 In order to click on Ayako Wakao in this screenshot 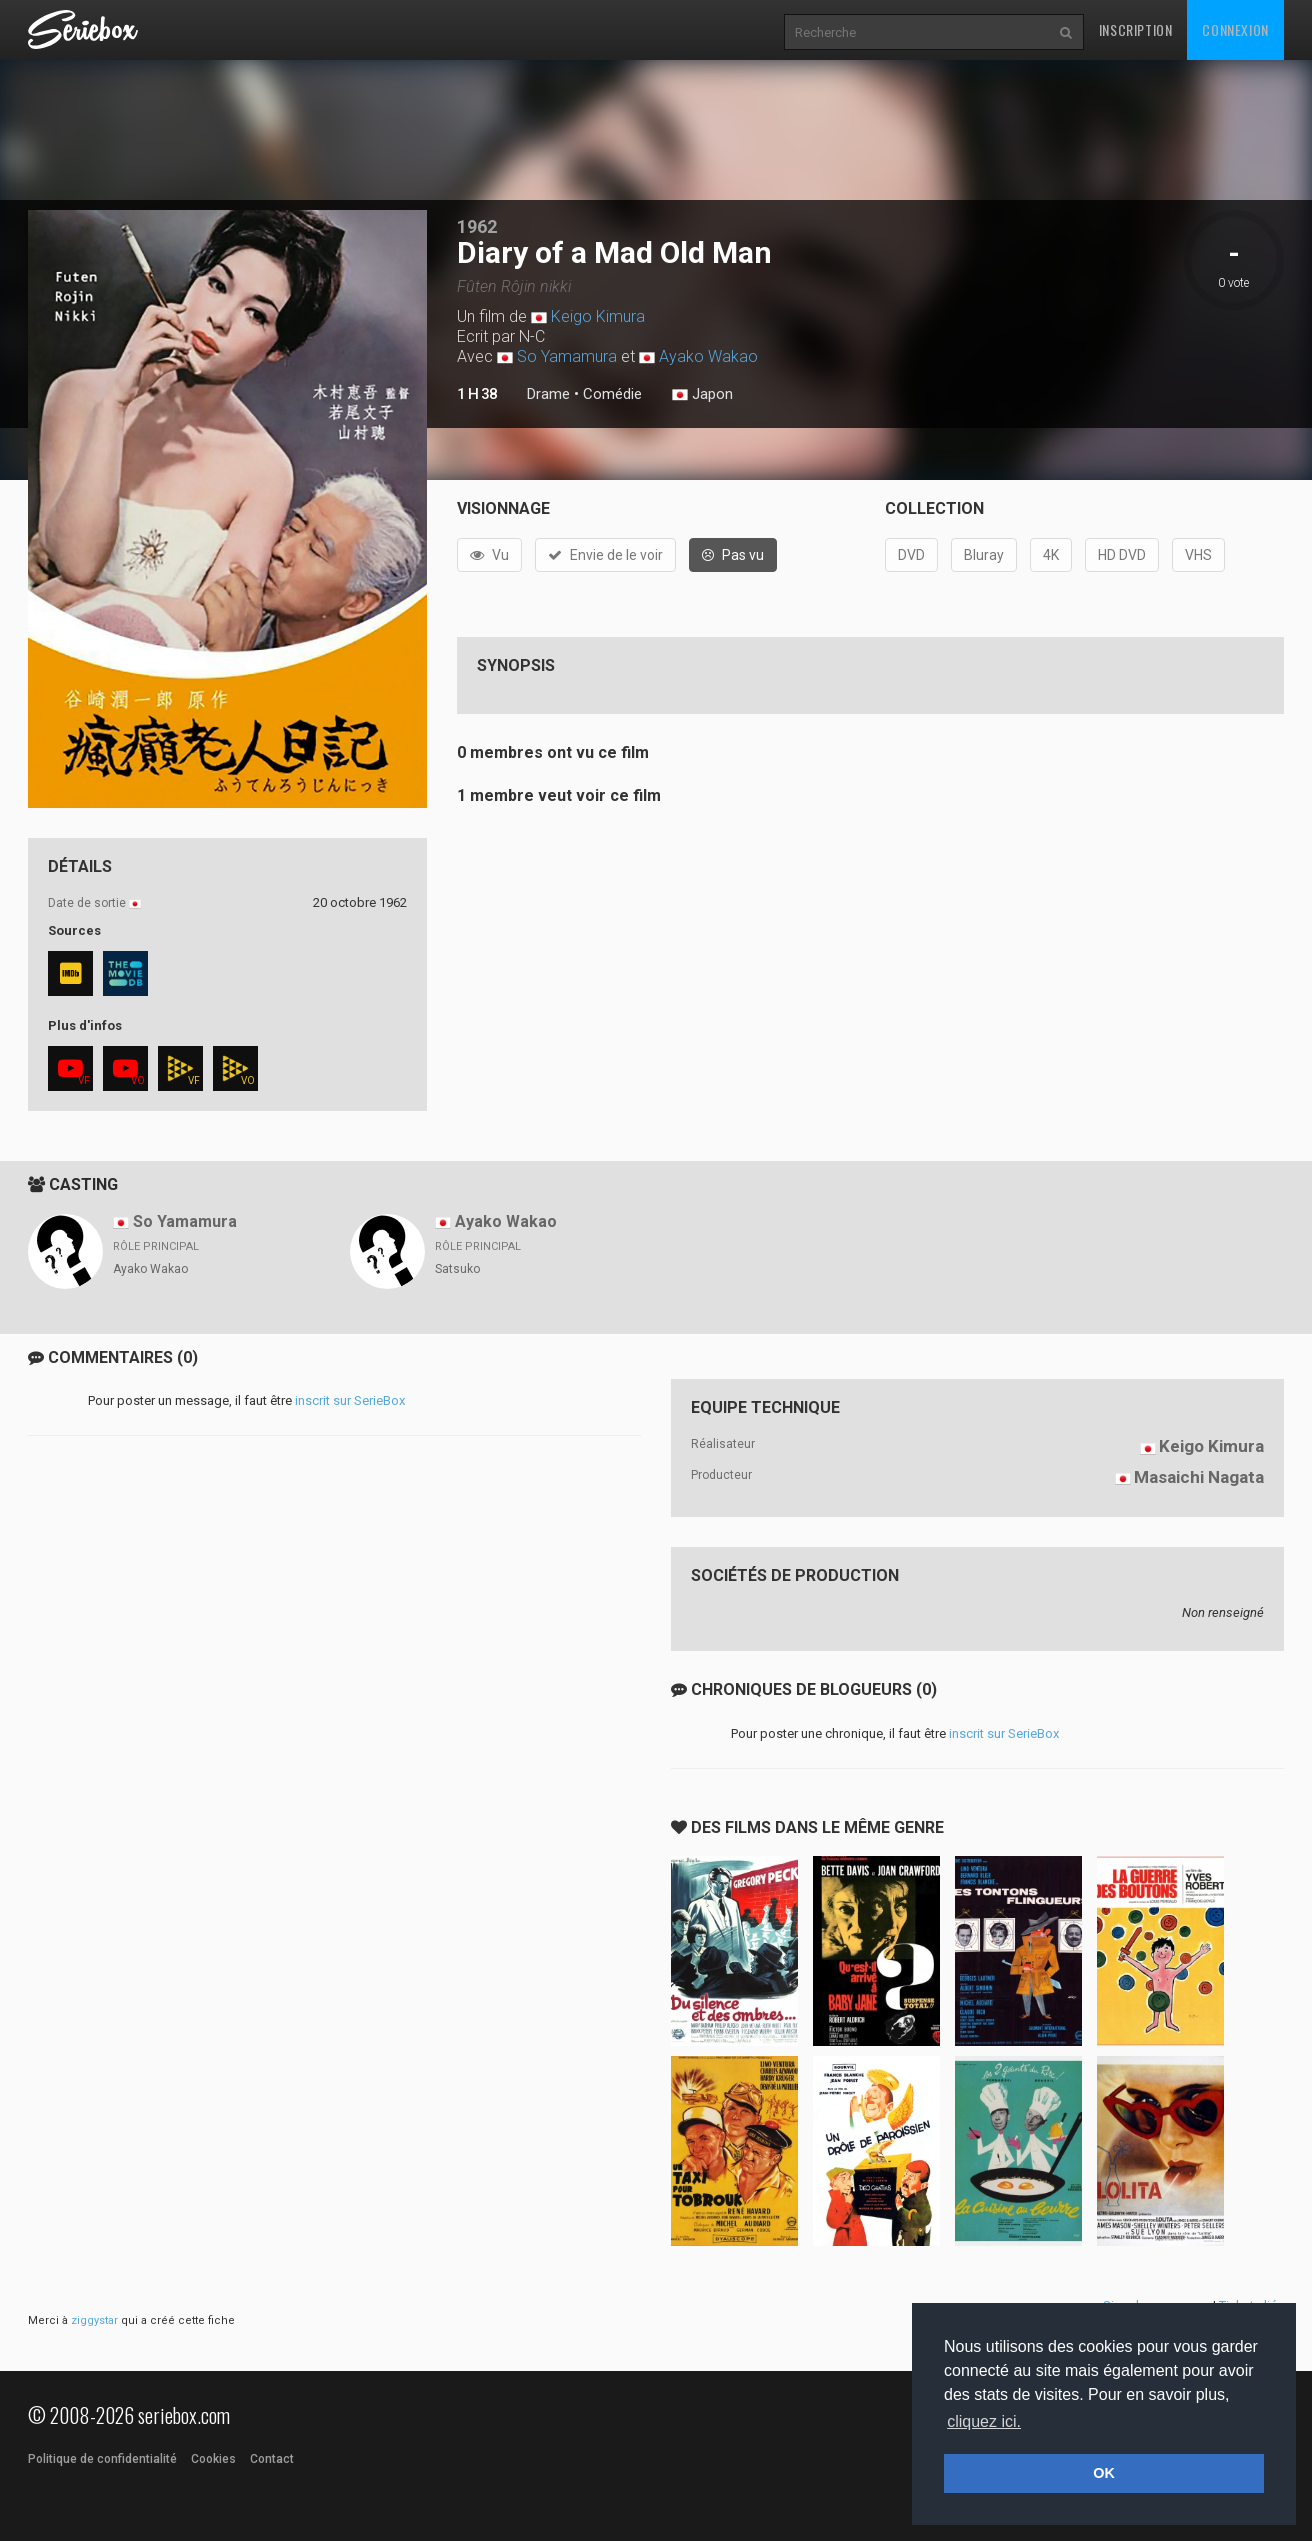, I will do `click(708, 356)`.